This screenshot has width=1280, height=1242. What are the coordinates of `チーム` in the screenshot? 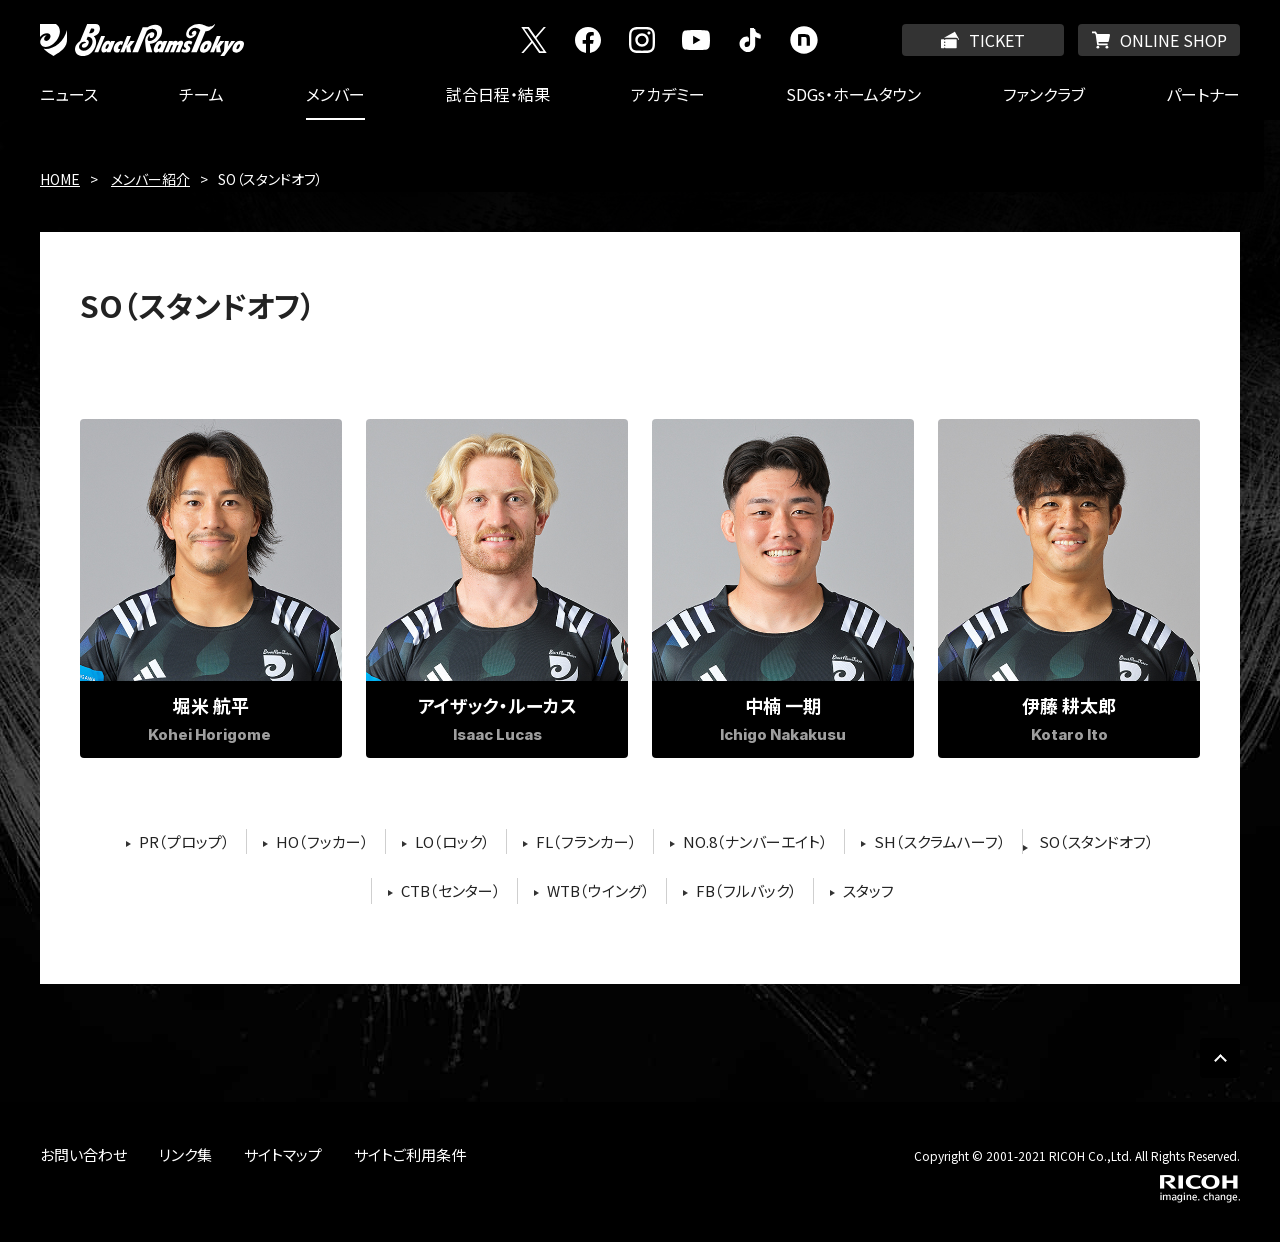 It's located at (201, 94).